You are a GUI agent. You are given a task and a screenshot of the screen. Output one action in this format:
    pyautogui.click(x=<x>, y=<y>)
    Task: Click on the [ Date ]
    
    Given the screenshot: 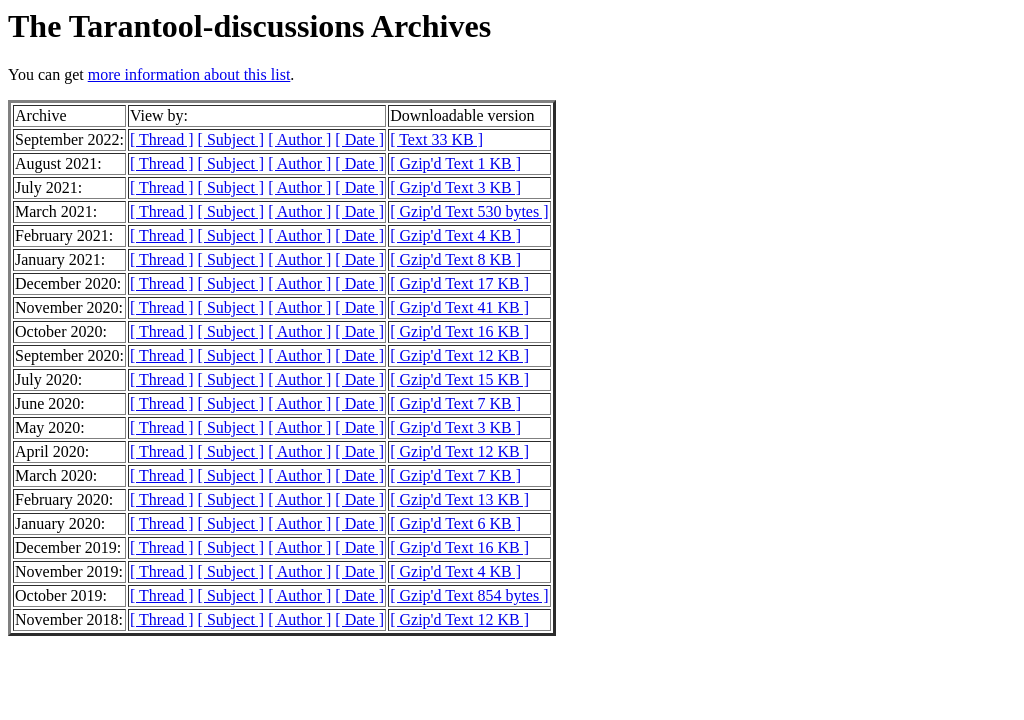 What is the action you would take?
    pyautogui.click(x=359, y=139)
    